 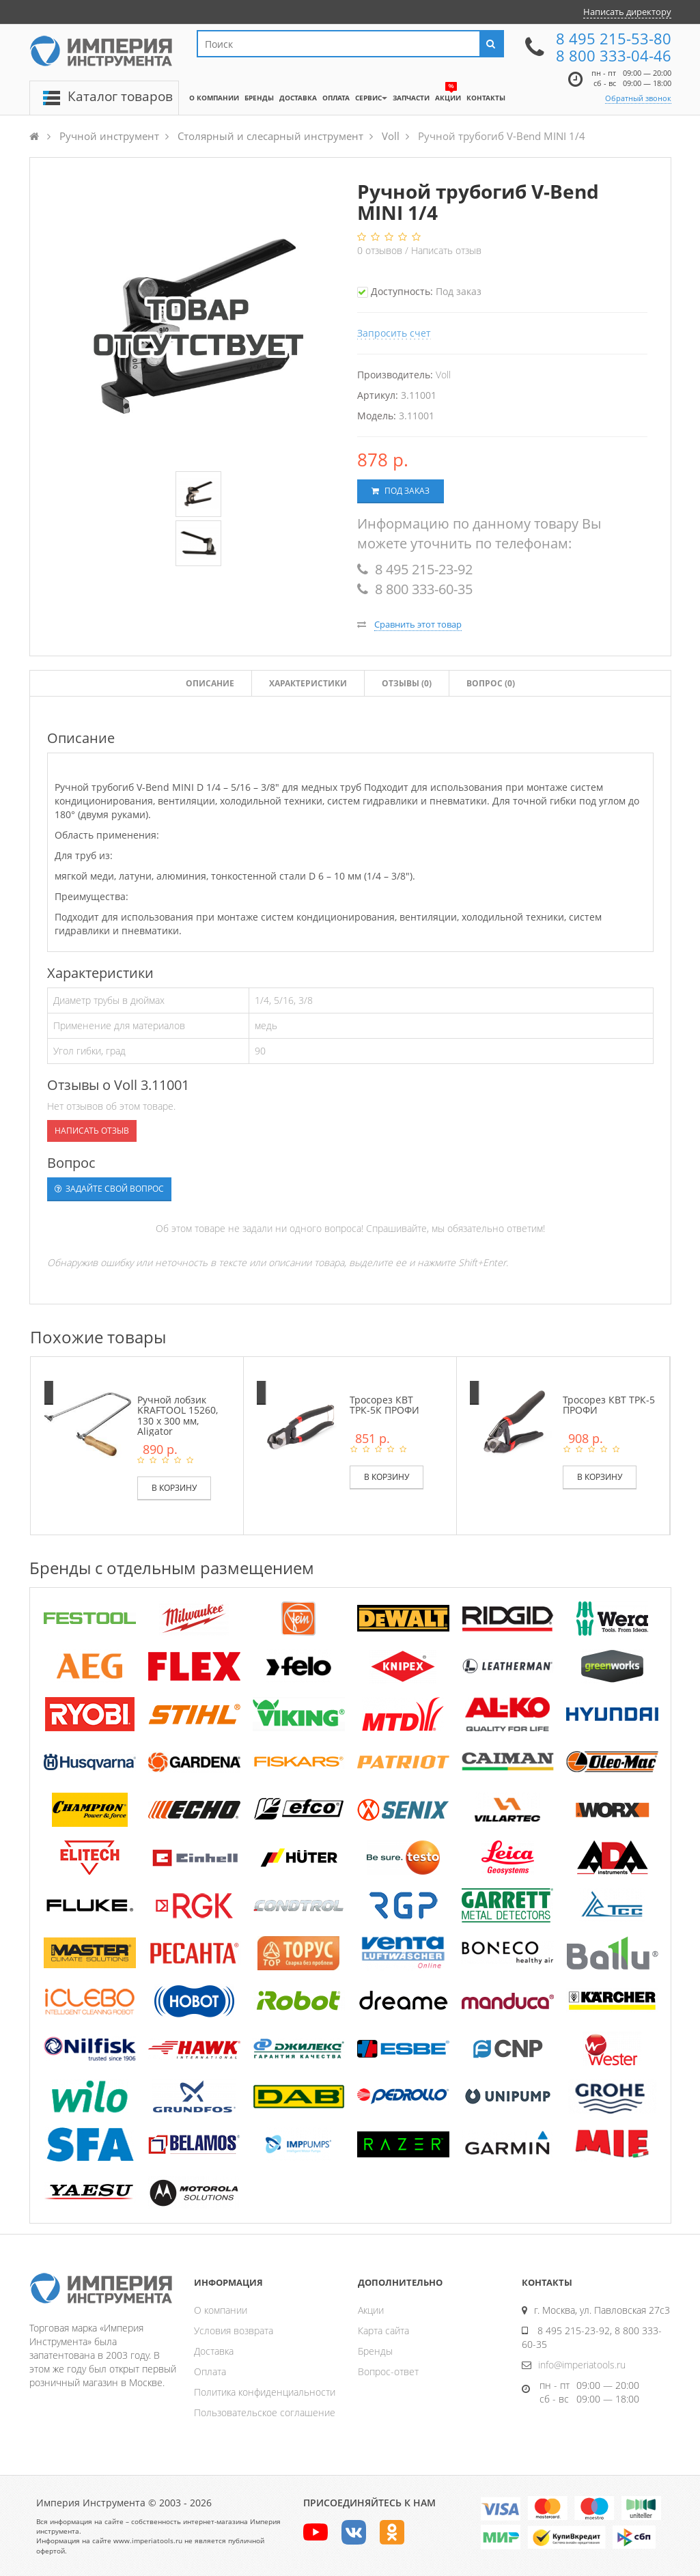 I want to click on Акции, so click(x=371, y=2310).